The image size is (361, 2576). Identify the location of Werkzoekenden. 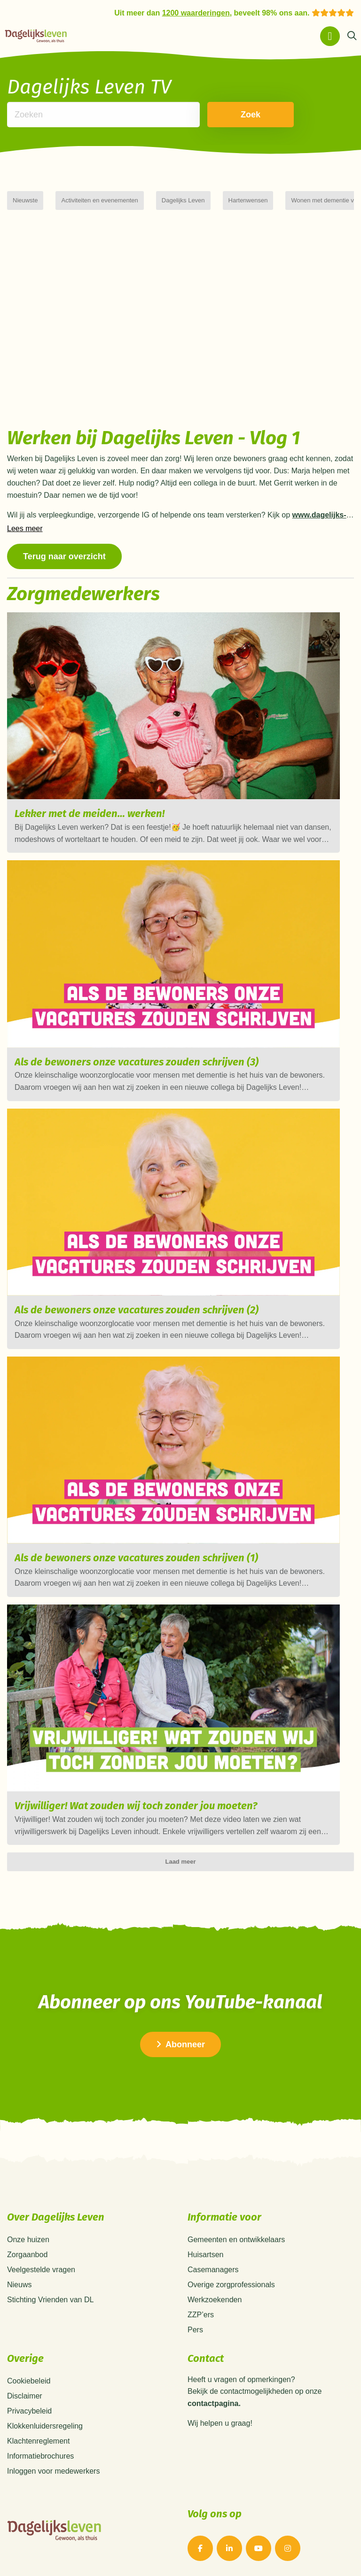
(215, 2300).